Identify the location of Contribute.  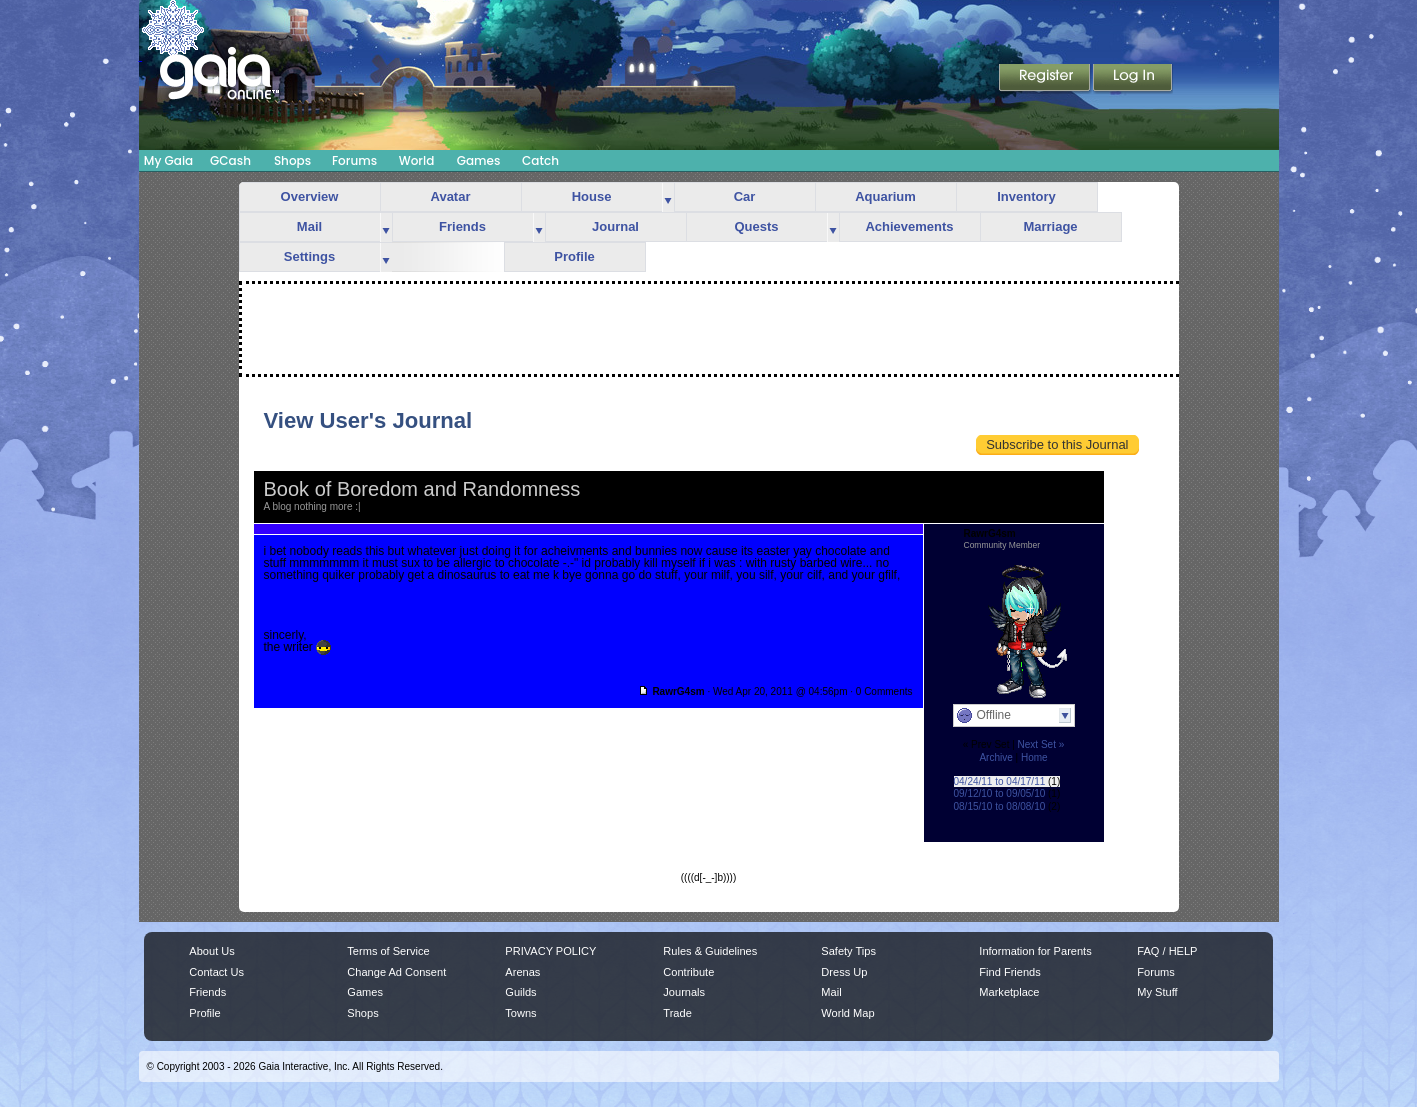
(688, 972).